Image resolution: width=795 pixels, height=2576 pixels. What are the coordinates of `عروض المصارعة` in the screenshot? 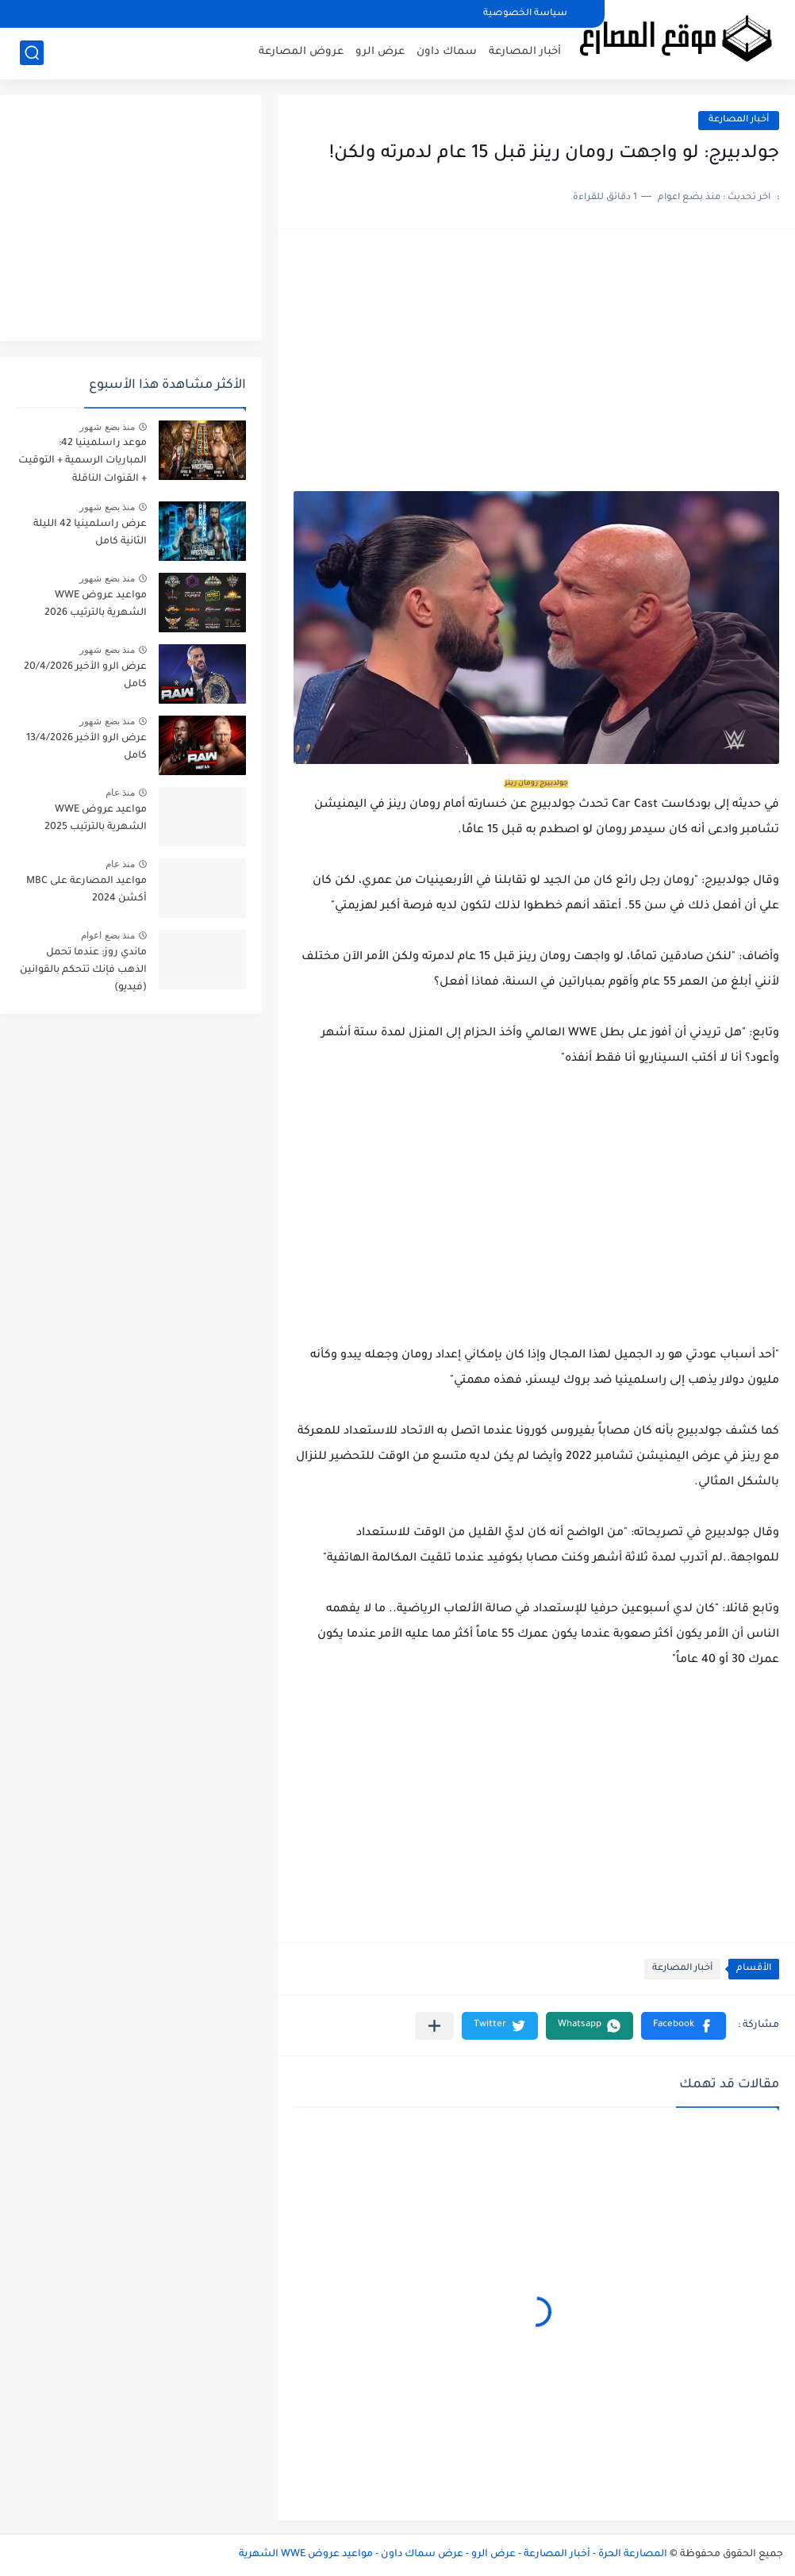 It's located at (301, 52).